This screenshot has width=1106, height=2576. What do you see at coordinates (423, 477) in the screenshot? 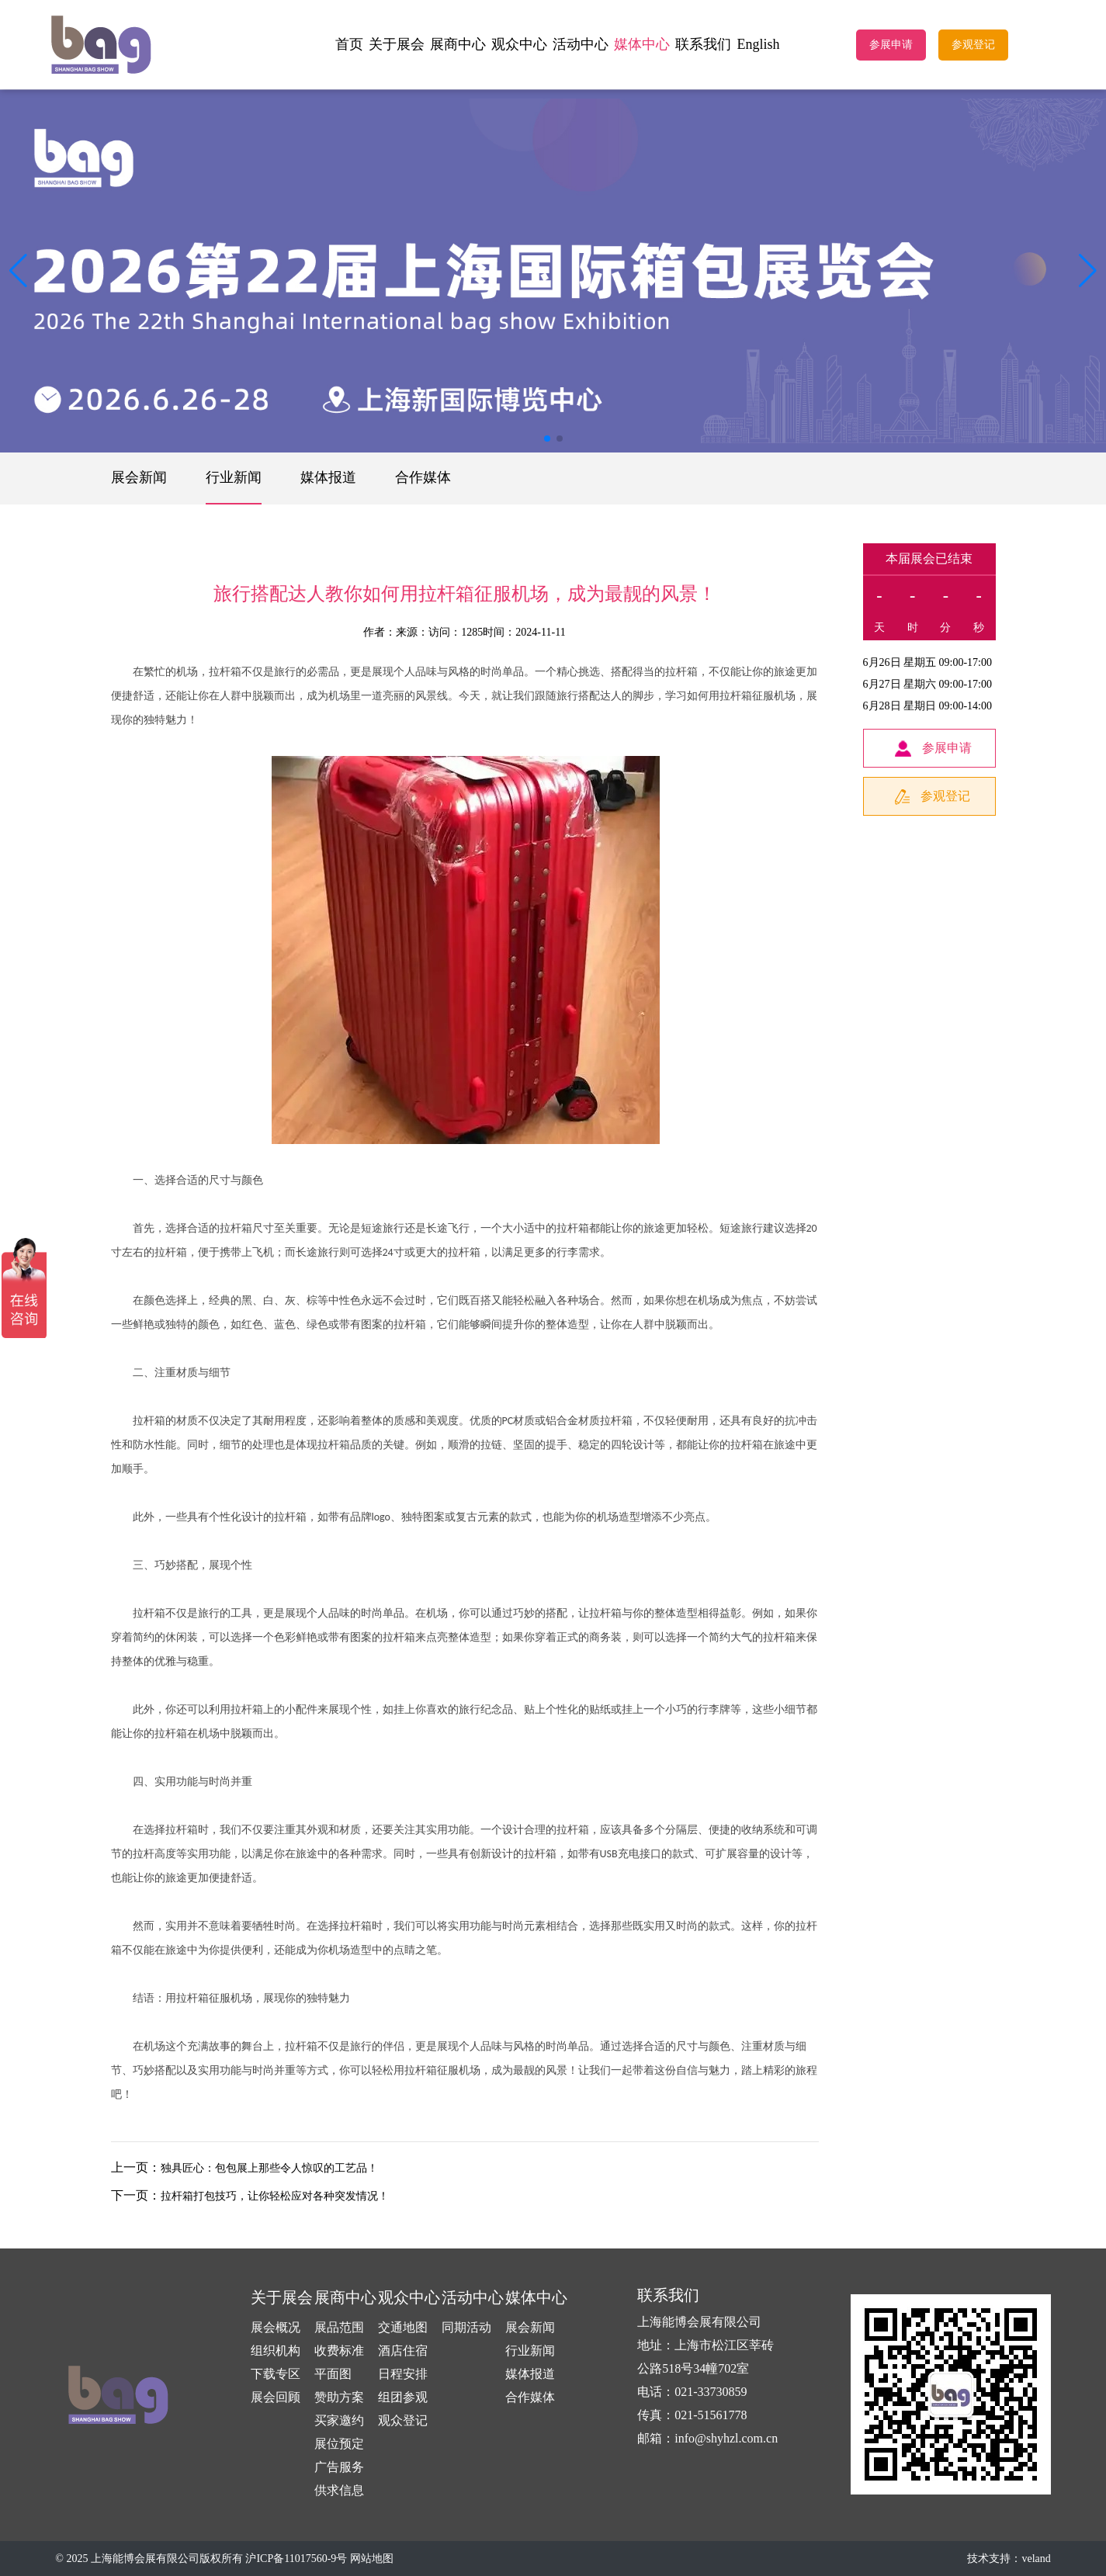
I see `合作媒体` at bounding box center [423, 477].